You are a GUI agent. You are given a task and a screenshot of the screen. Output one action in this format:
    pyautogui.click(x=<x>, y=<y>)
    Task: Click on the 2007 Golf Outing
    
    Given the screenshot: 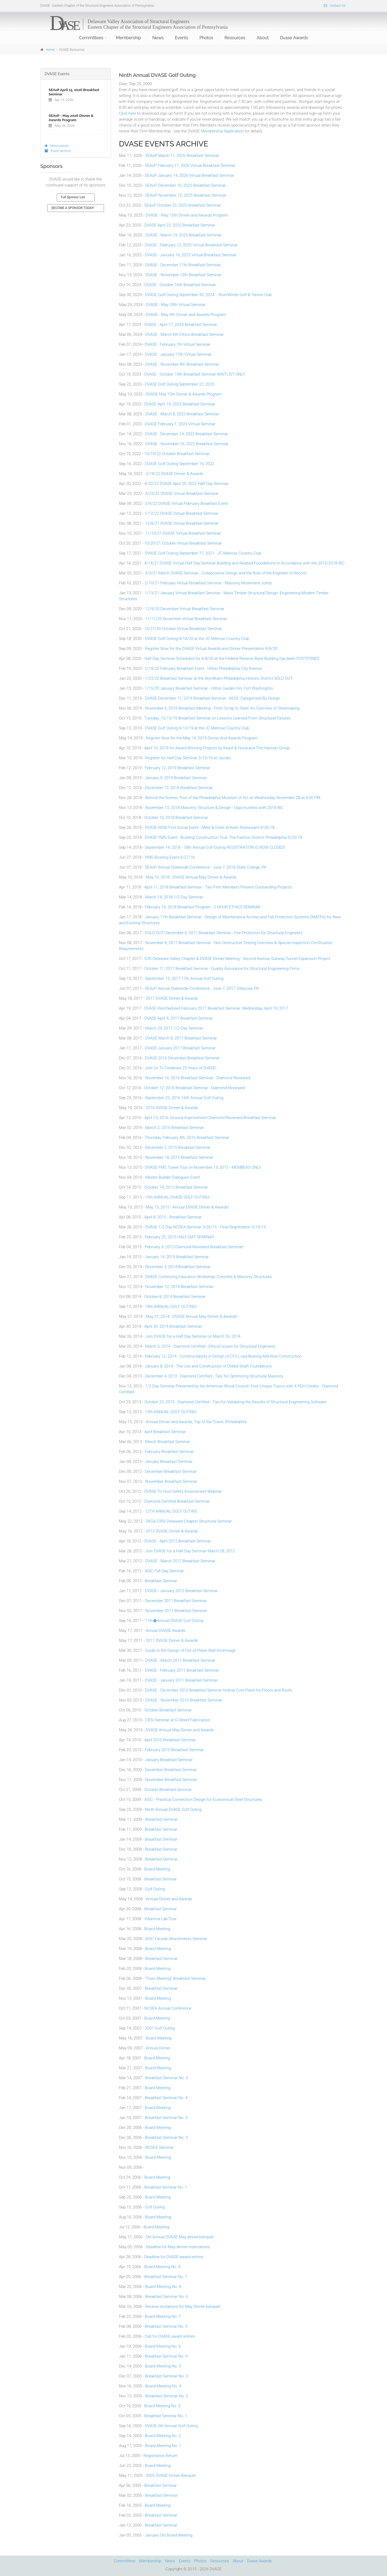 What is the action you would take?
    pyautogui.click(x=160, y=2028)
    